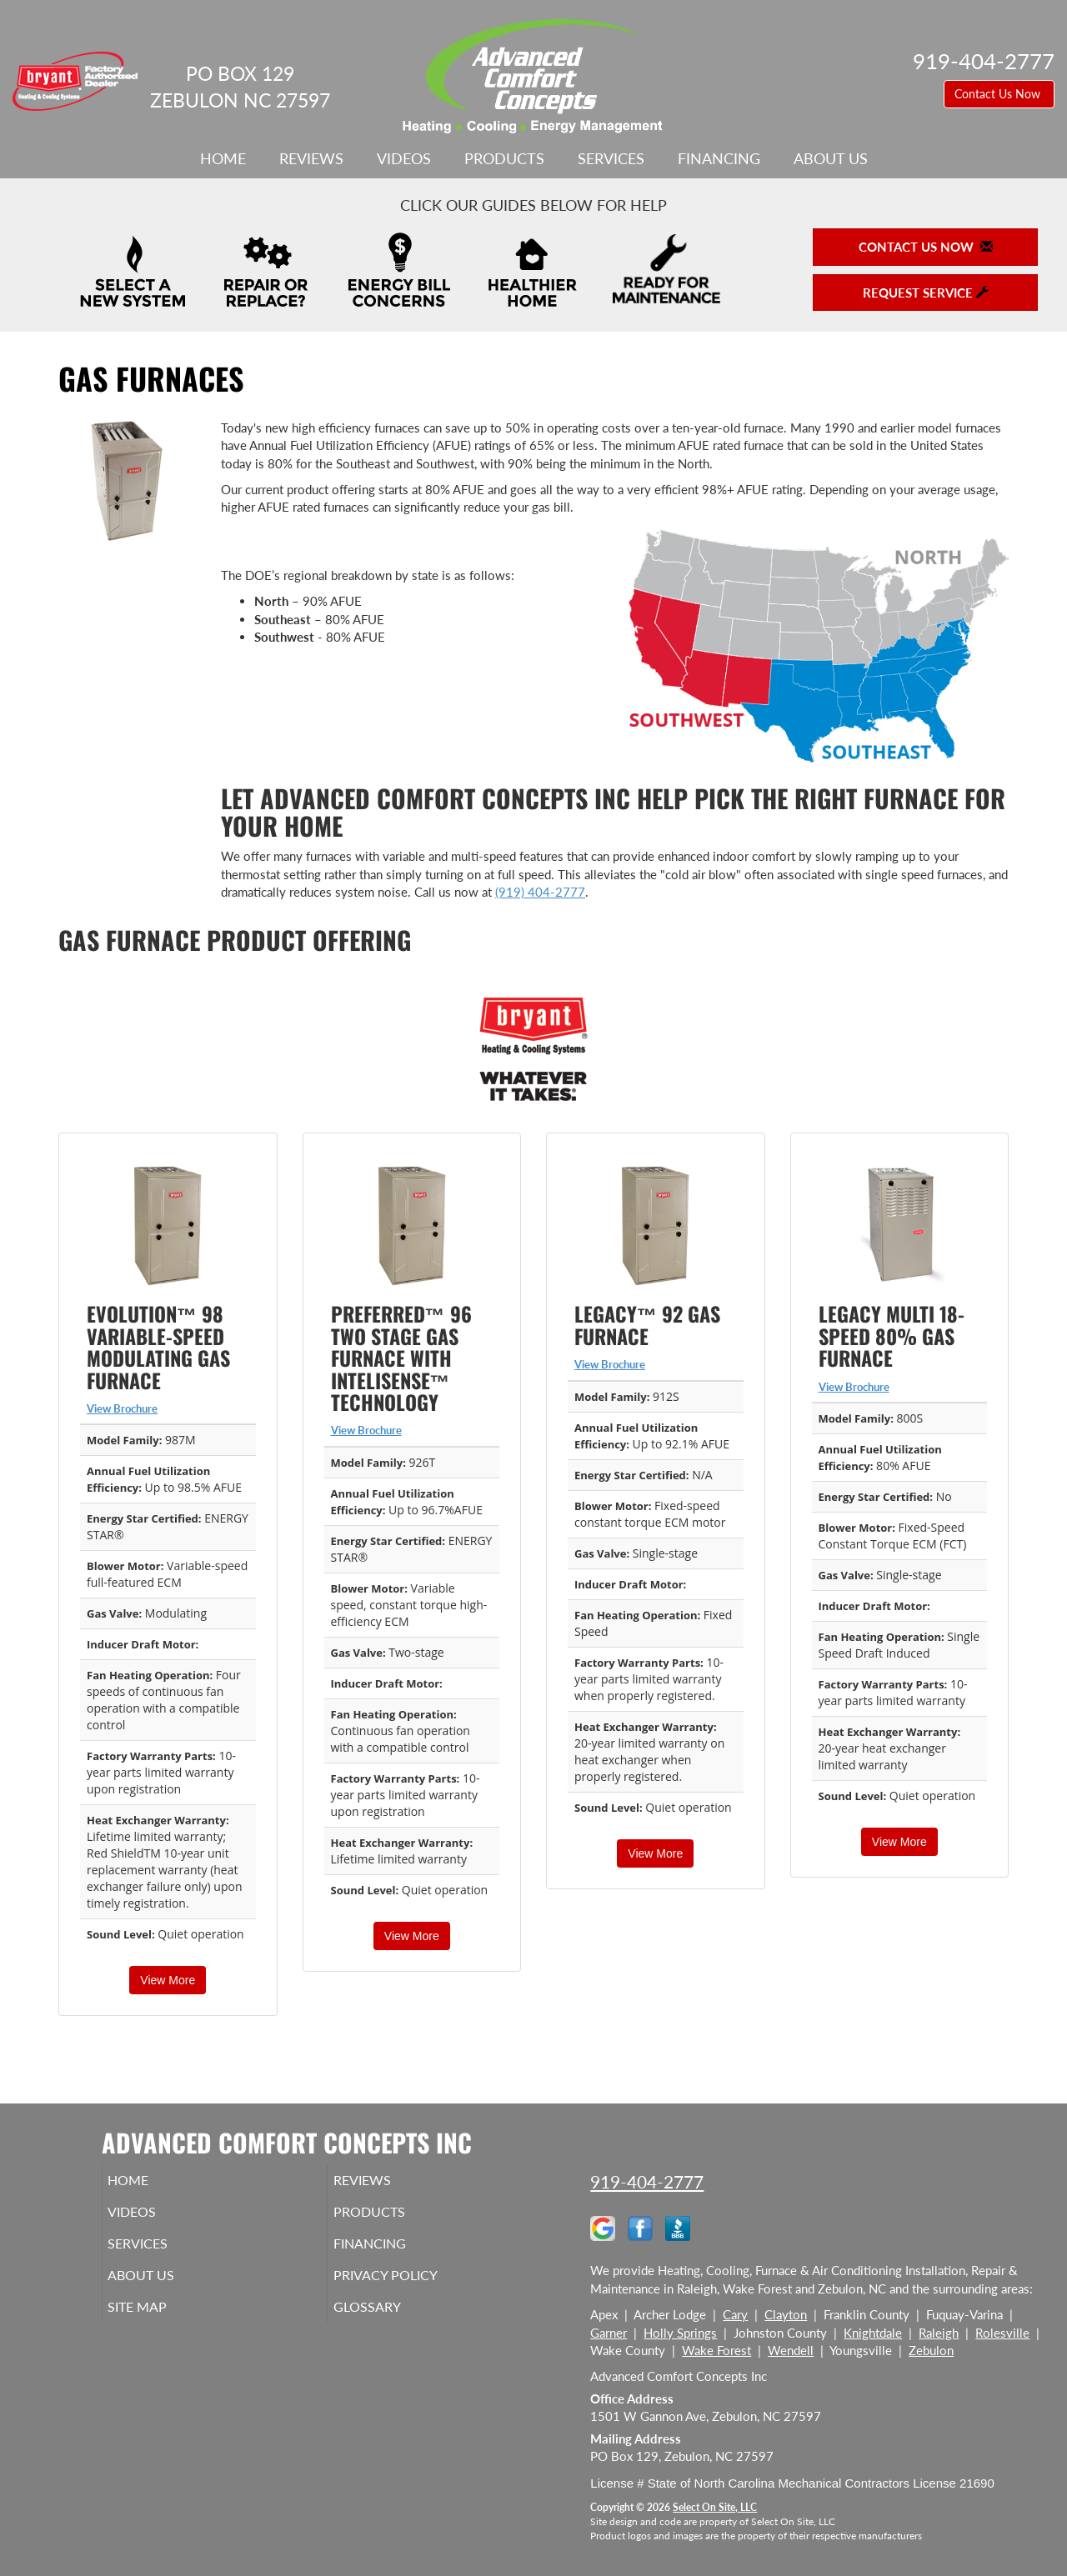 This screenshot has width=1067, height=2576. I want to click on Glossary, so click(390, 2322).